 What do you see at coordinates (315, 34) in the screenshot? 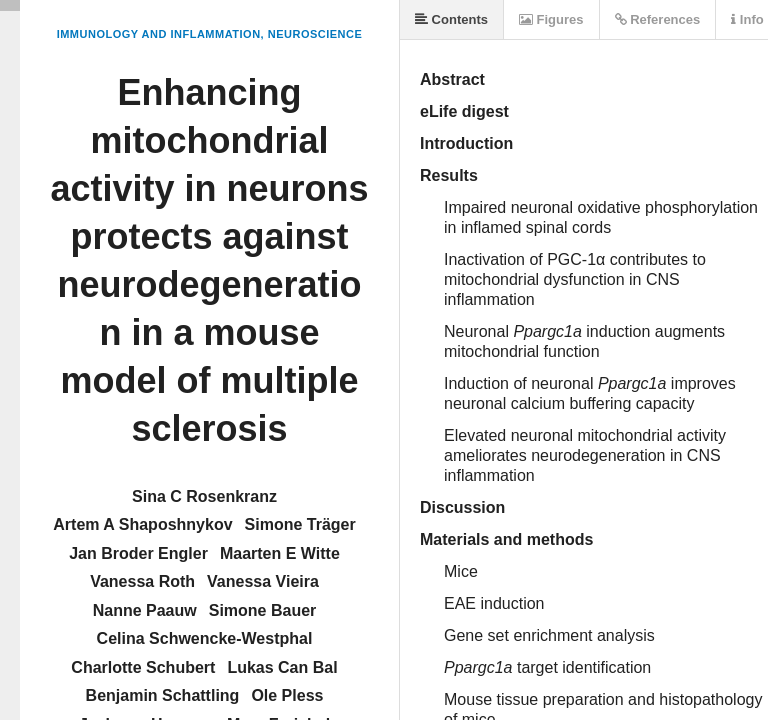
I see `Neuroscience` at bounding box center [315, 34].